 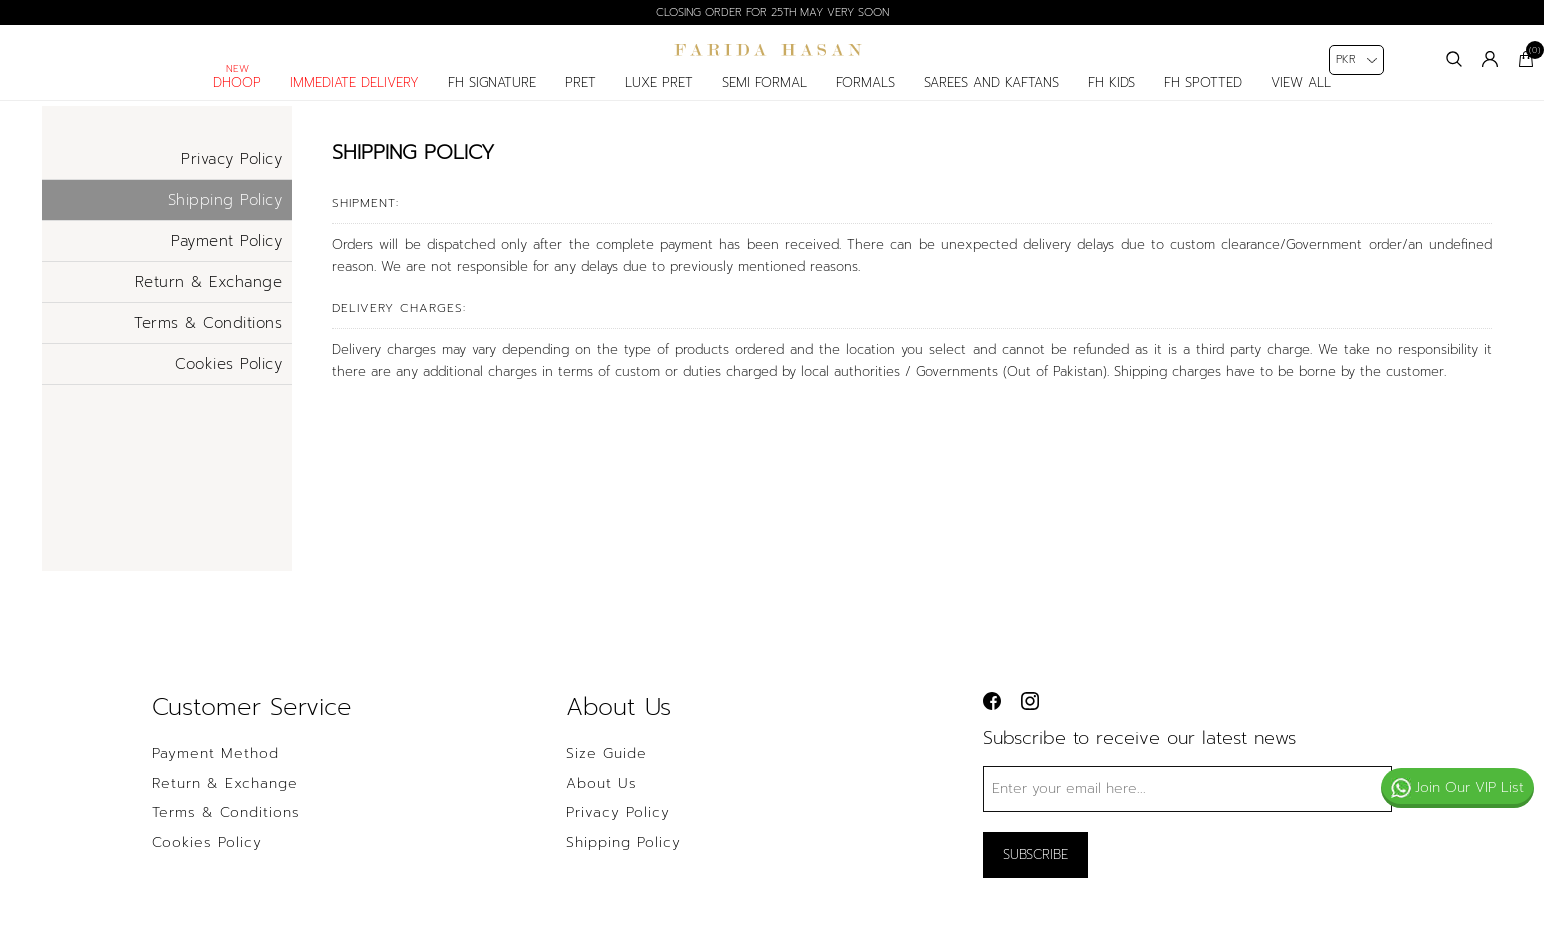 I want to click on pret, so click(x=580, y=96).